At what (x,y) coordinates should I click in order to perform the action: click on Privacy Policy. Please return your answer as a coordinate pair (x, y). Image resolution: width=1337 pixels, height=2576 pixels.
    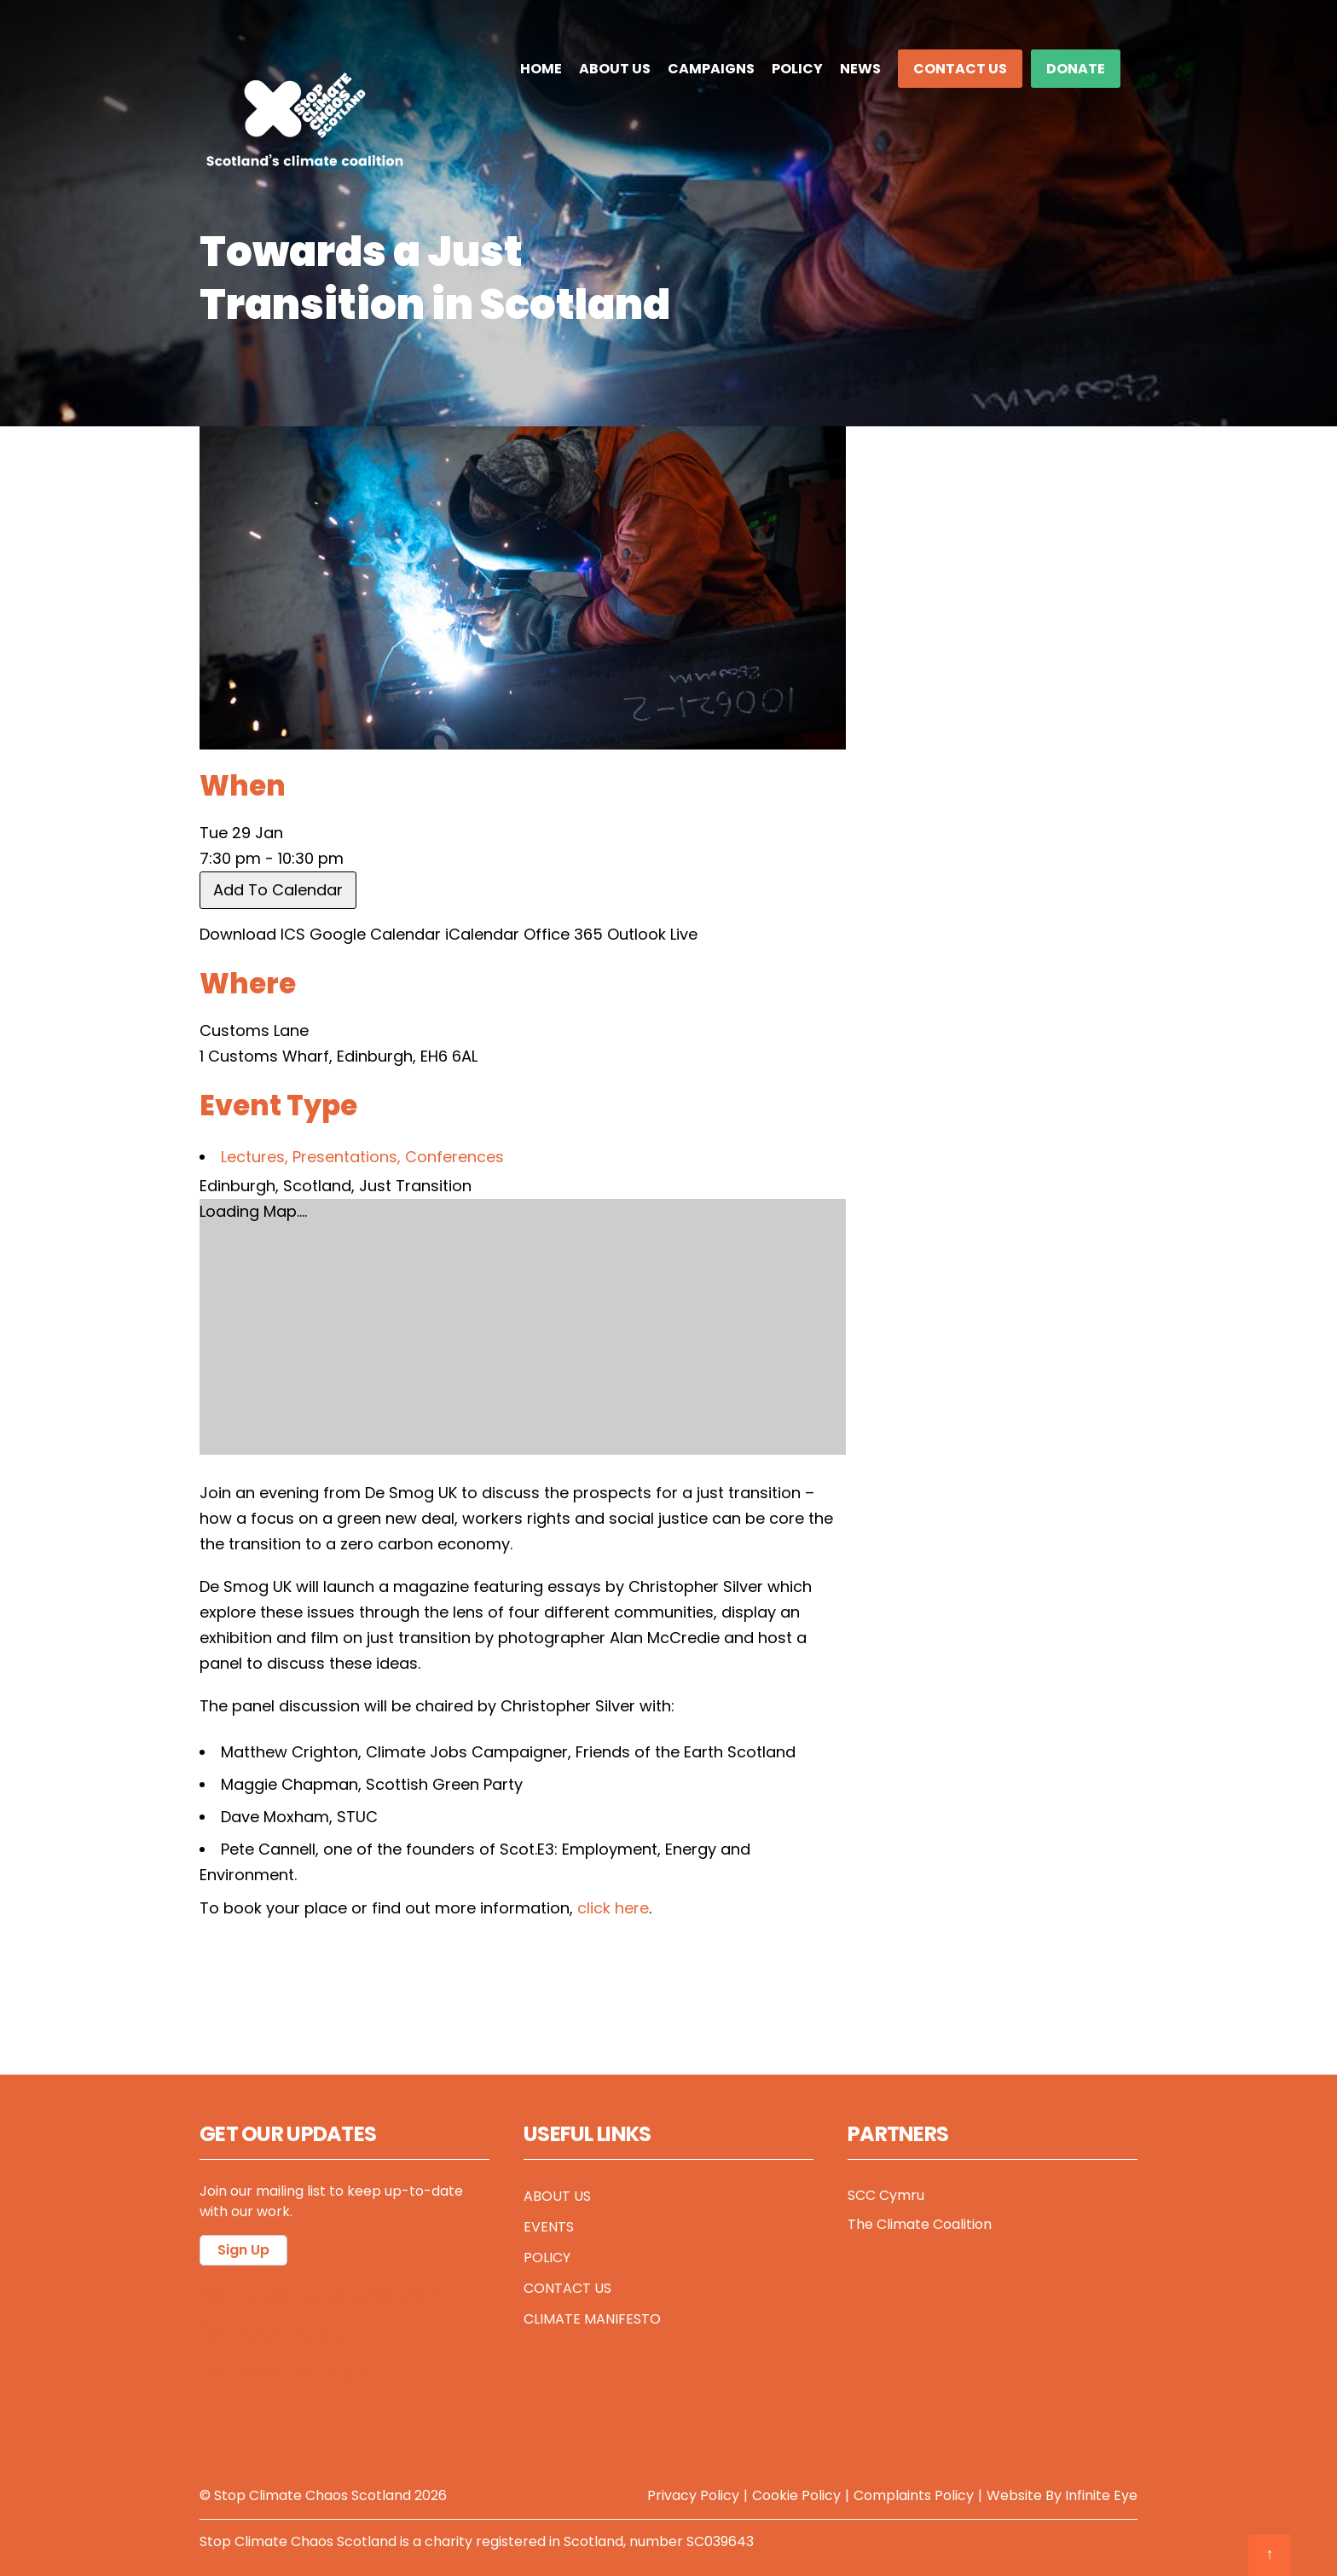
    Looking at the image, I should click on (693, 2495).